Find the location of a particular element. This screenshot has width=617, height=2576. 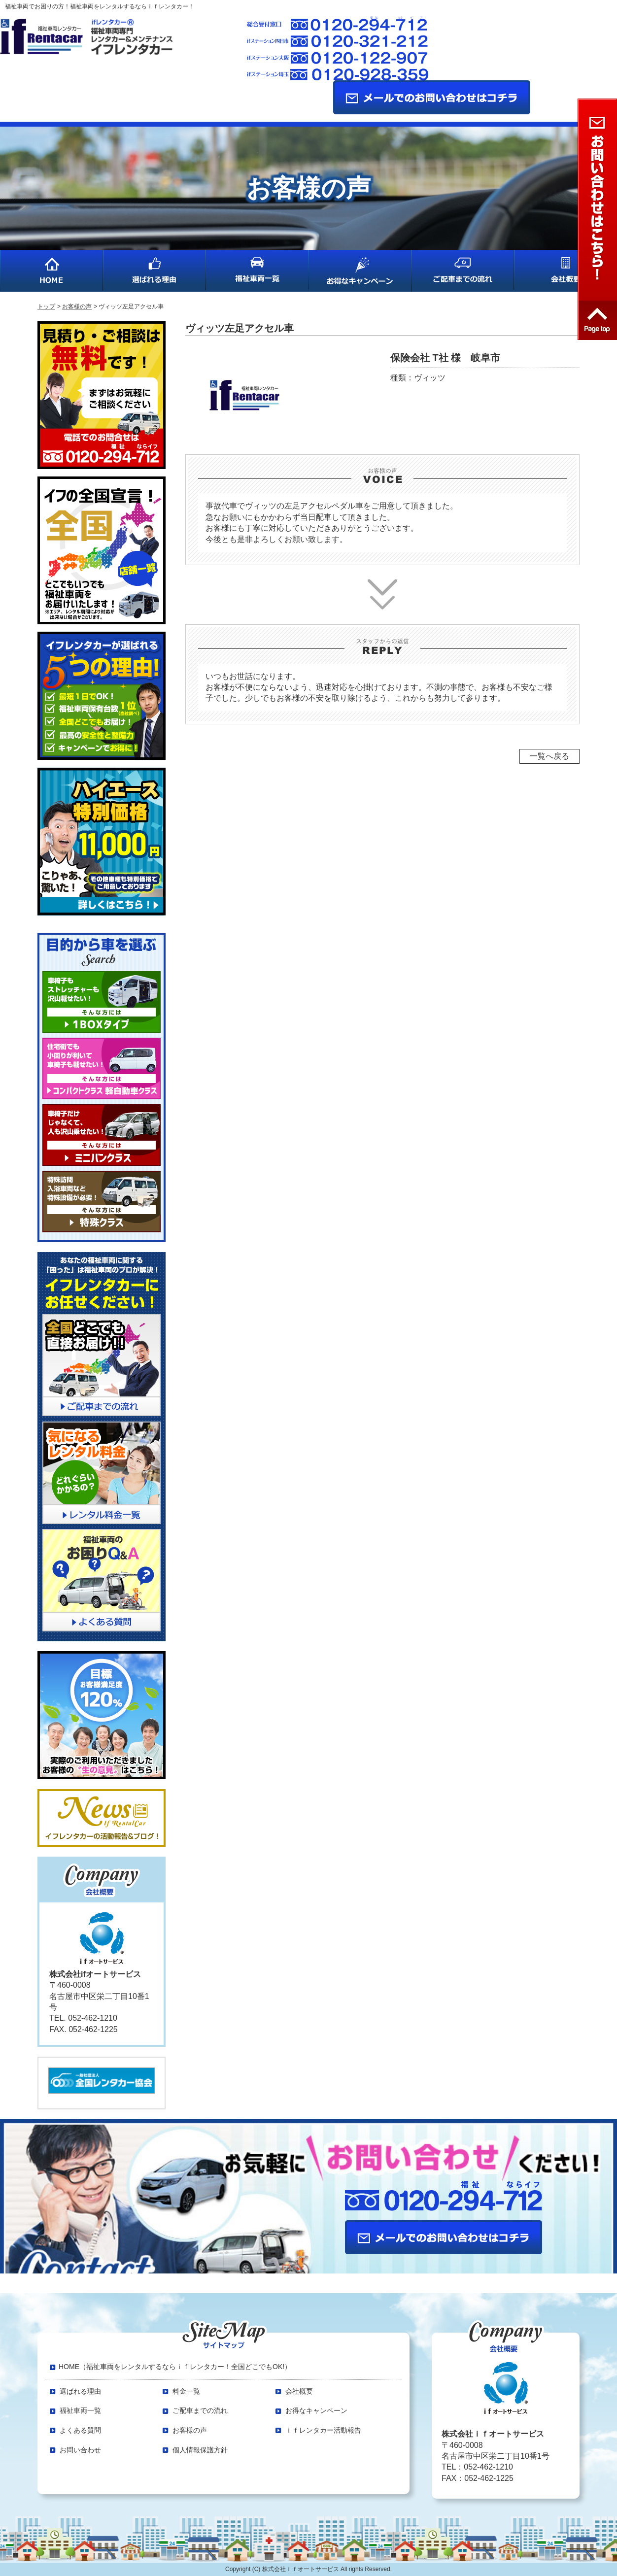

選ばれる理由 is located at coordinates (80, 2391).